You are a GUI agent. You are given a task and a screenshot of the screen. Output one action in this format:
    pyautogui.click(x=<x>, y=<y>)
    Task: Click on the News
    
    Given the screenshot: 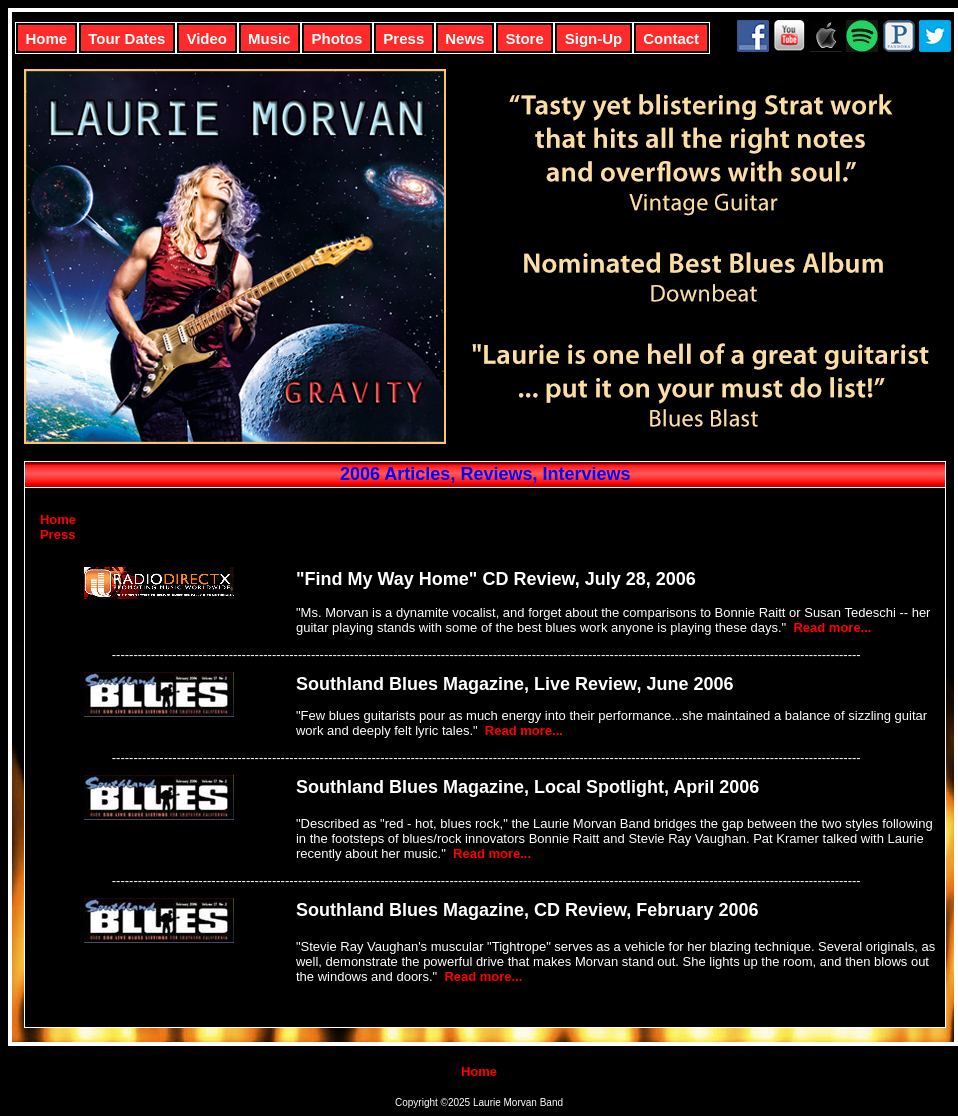 What is the action you would take?
    pyautogui.click(x=464, y=38)
    